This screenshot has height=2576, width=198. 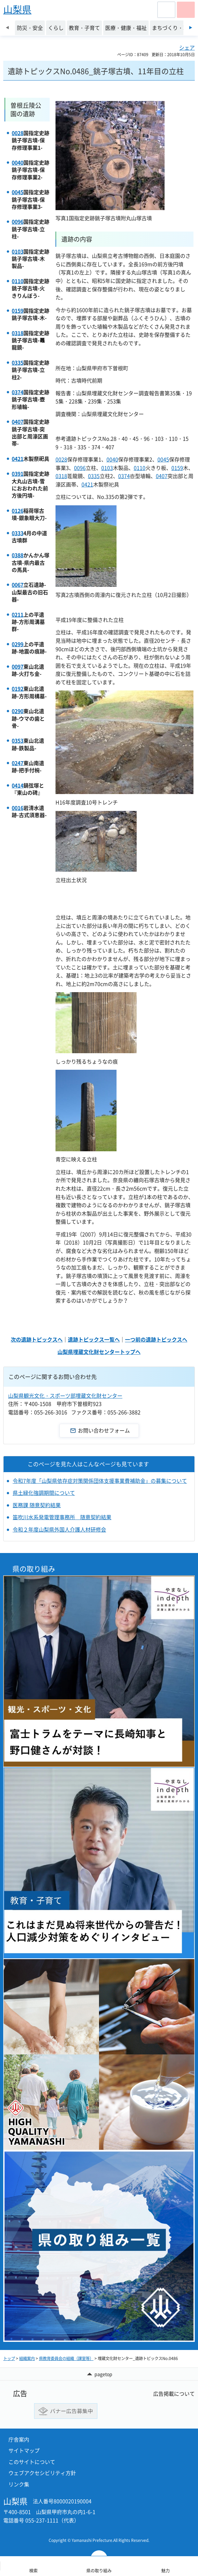 I want to click on 0299, so click(x=17, y=644).